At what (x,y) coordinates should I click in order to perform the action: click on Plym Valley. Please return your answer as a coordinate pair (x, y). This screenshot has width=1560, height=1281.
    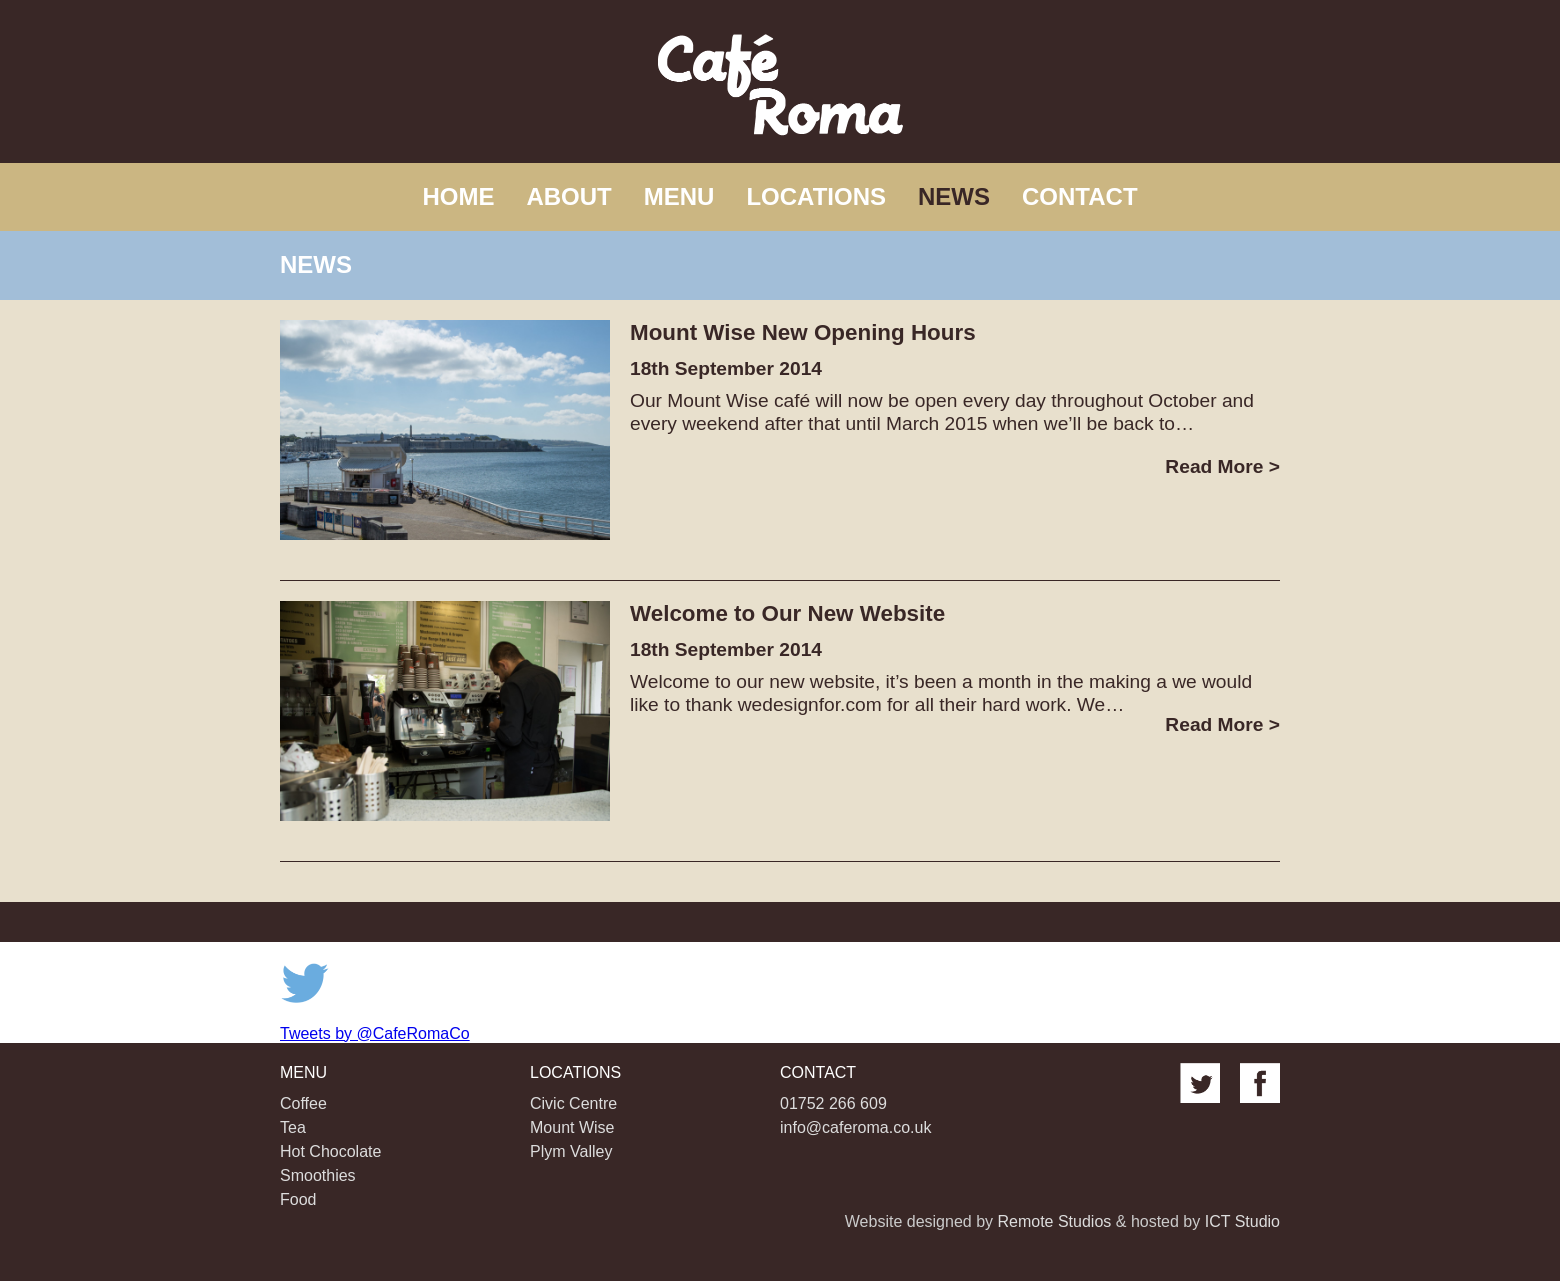
    Looking at the image, I should click on (571, 1151).